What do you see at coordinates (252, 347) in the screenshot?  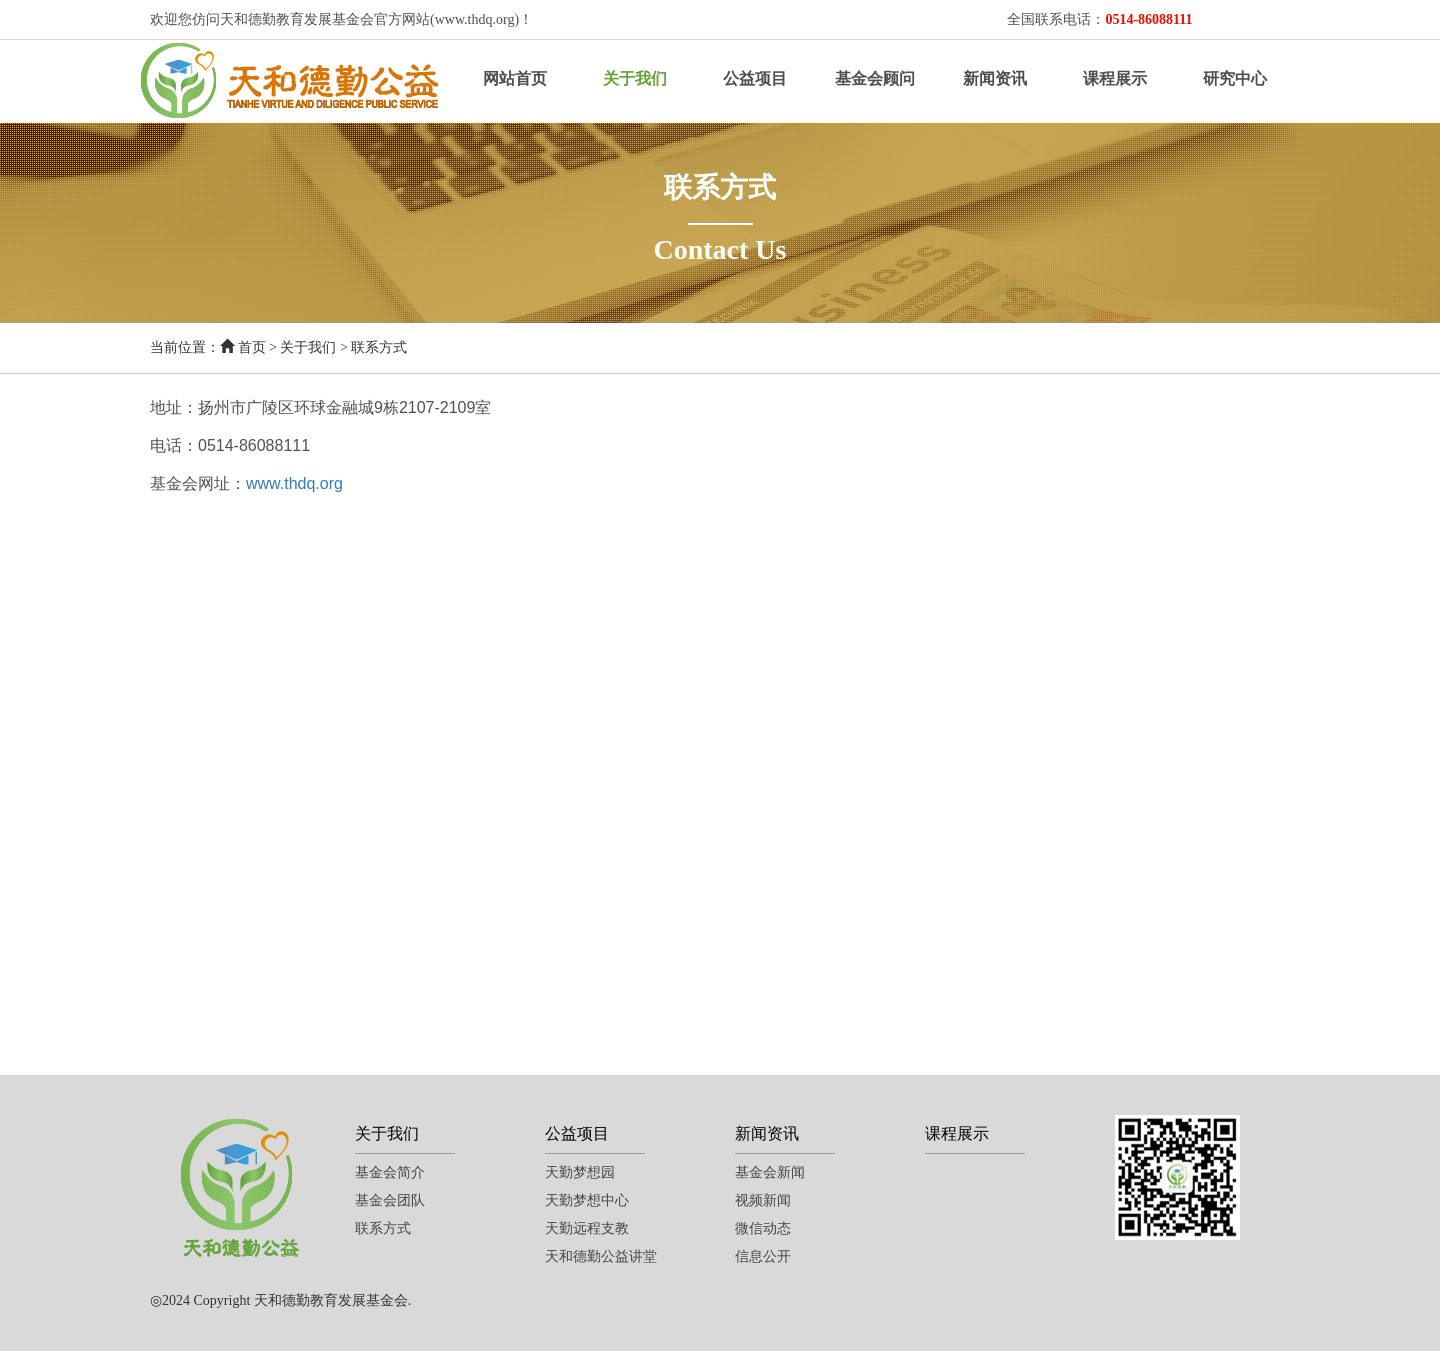 I see `首页` at bounding box center [252, 347].